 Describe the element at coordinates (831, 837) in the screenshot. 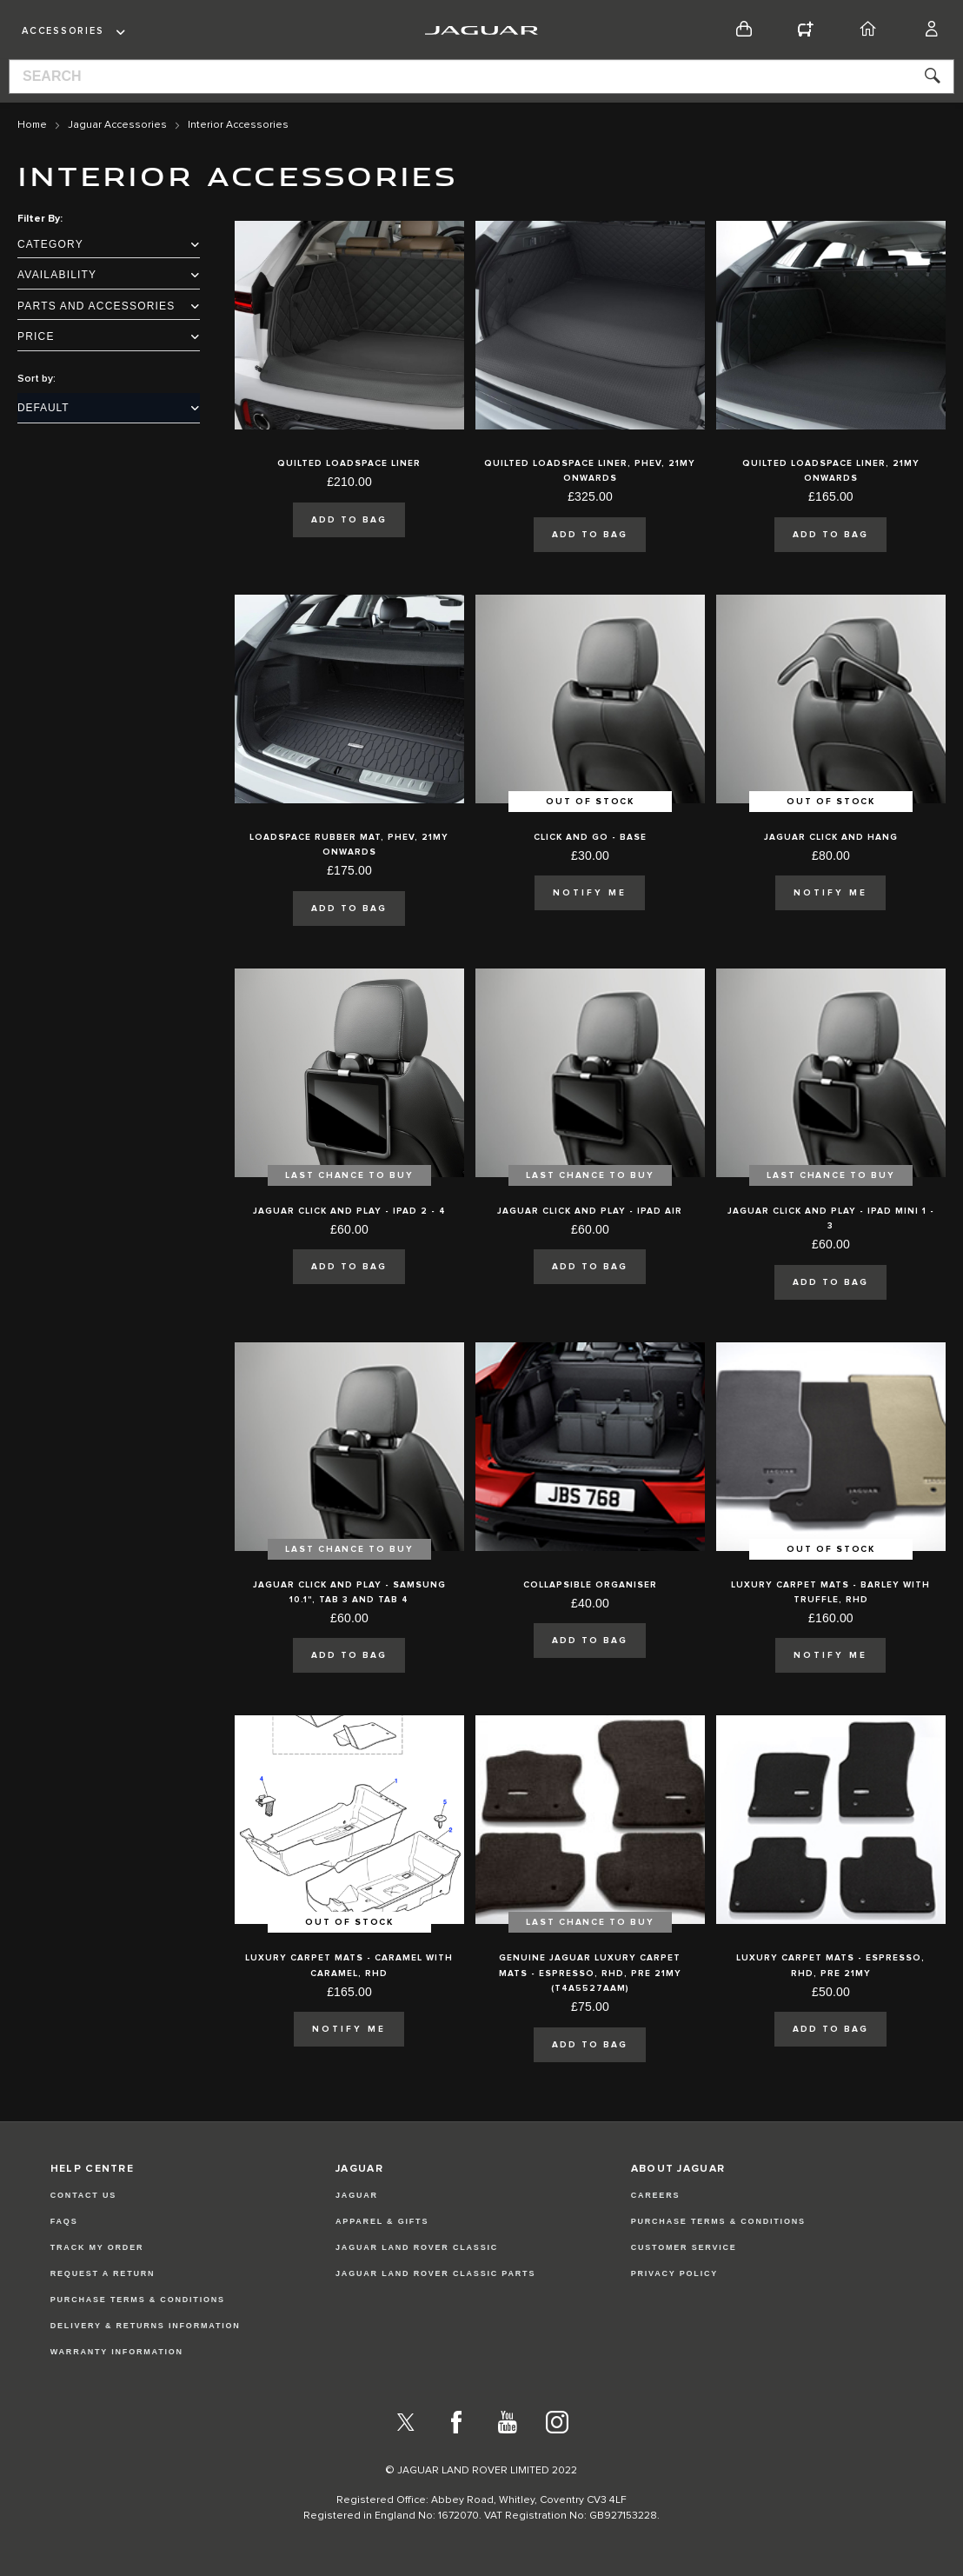

I see `Jaguar Click and Hang` at that location.